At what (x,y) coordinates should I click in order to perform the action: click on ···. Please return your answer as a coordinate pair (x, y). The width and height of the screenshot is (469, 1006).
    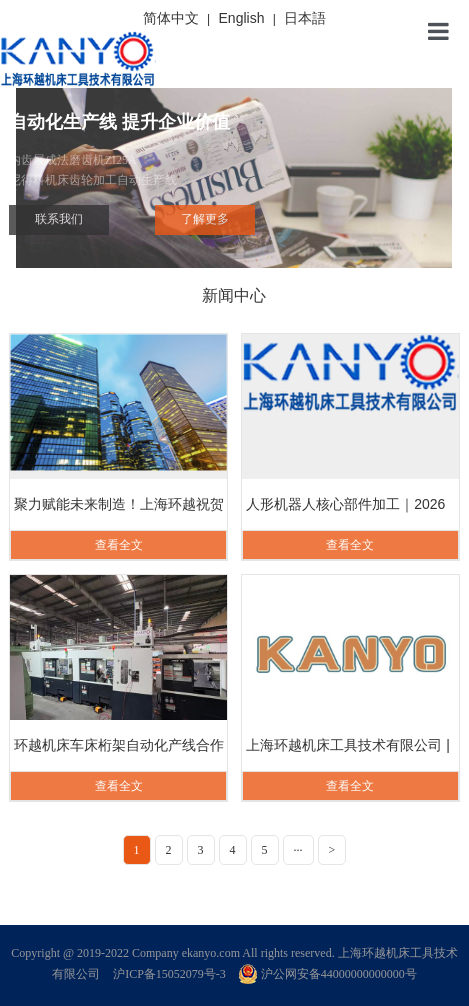
    Looking at the image, I should click on (298, 850).